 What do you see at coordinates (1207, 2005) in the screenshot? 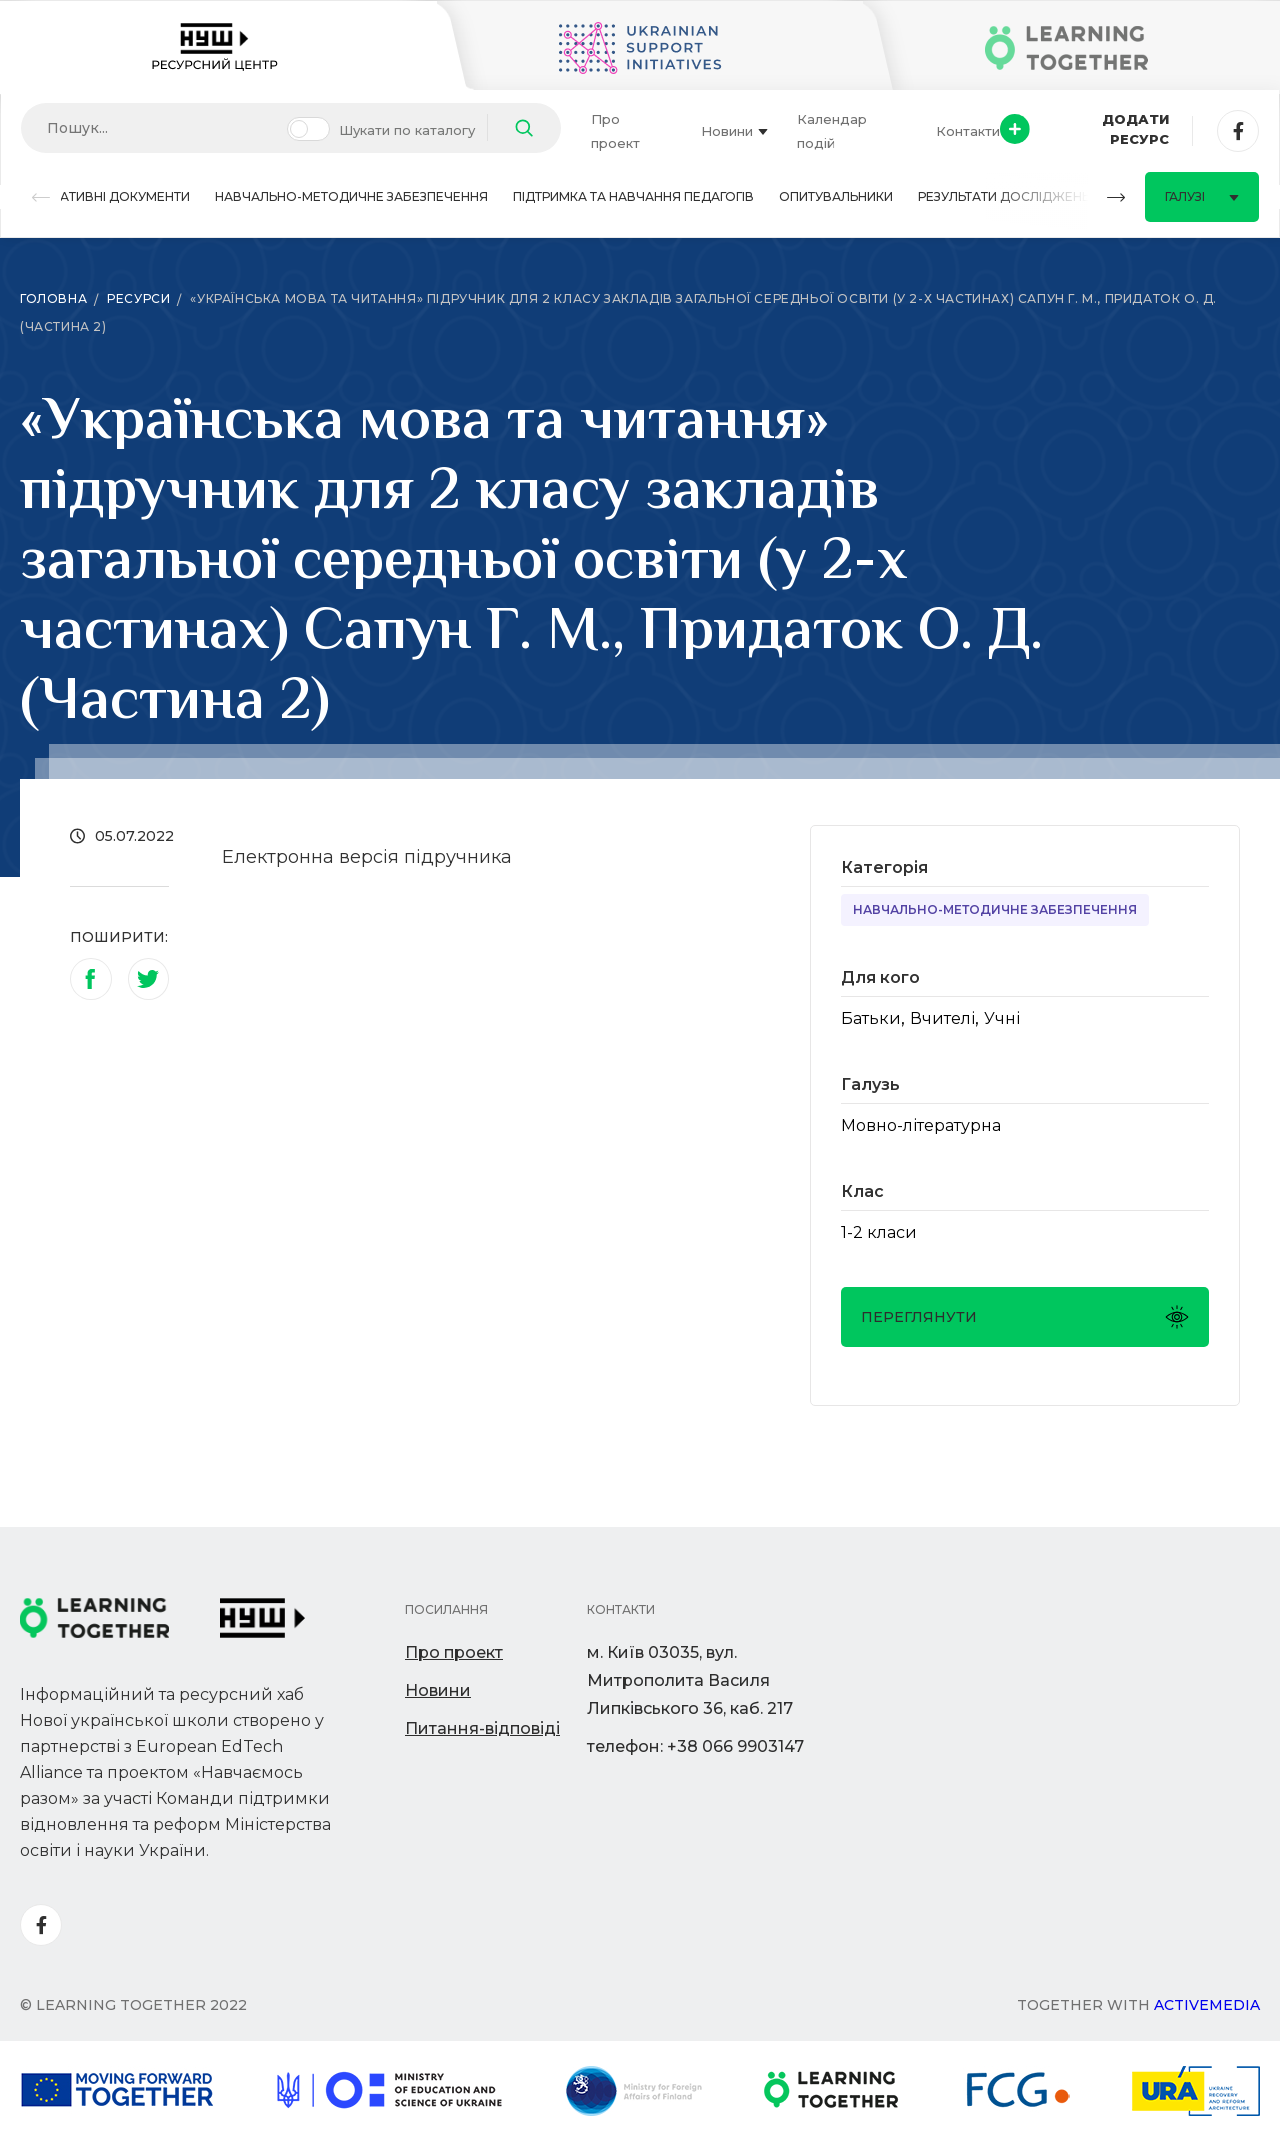
I see `Activemedia` at bounding box center [1207, 2005].